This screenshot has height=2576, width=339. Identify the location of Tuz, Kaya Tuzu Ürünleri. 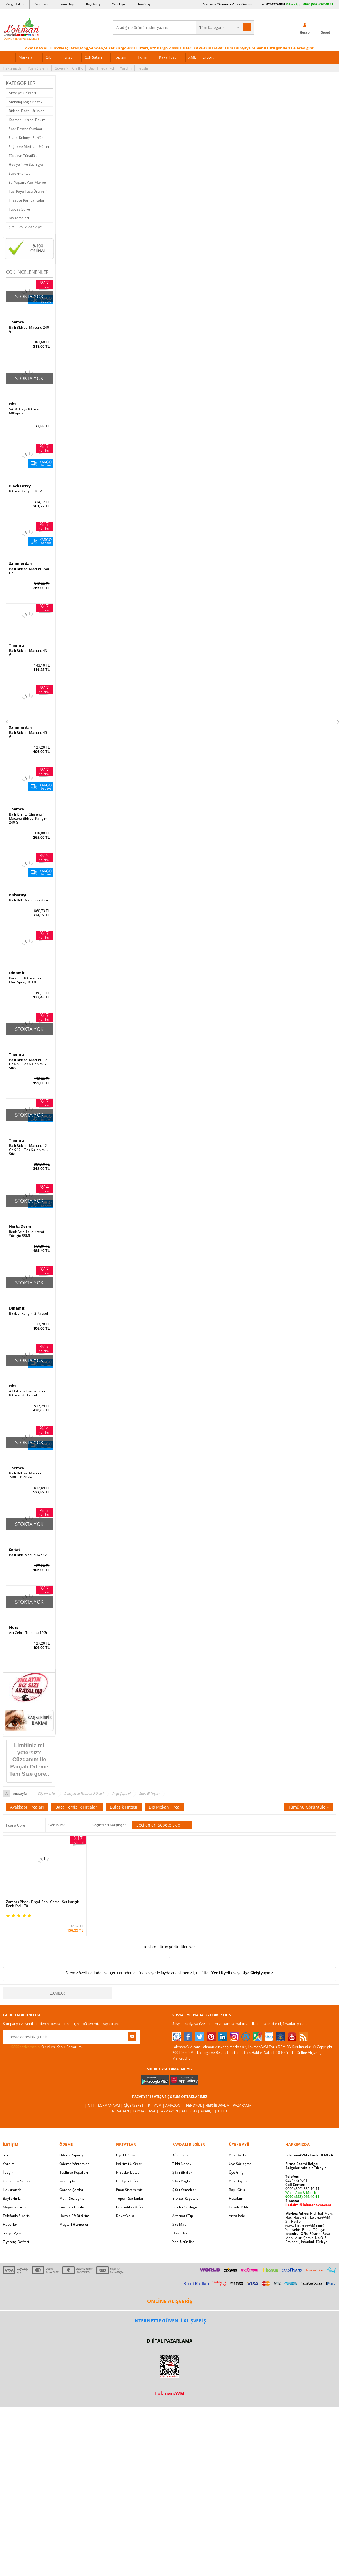
(28, 191).